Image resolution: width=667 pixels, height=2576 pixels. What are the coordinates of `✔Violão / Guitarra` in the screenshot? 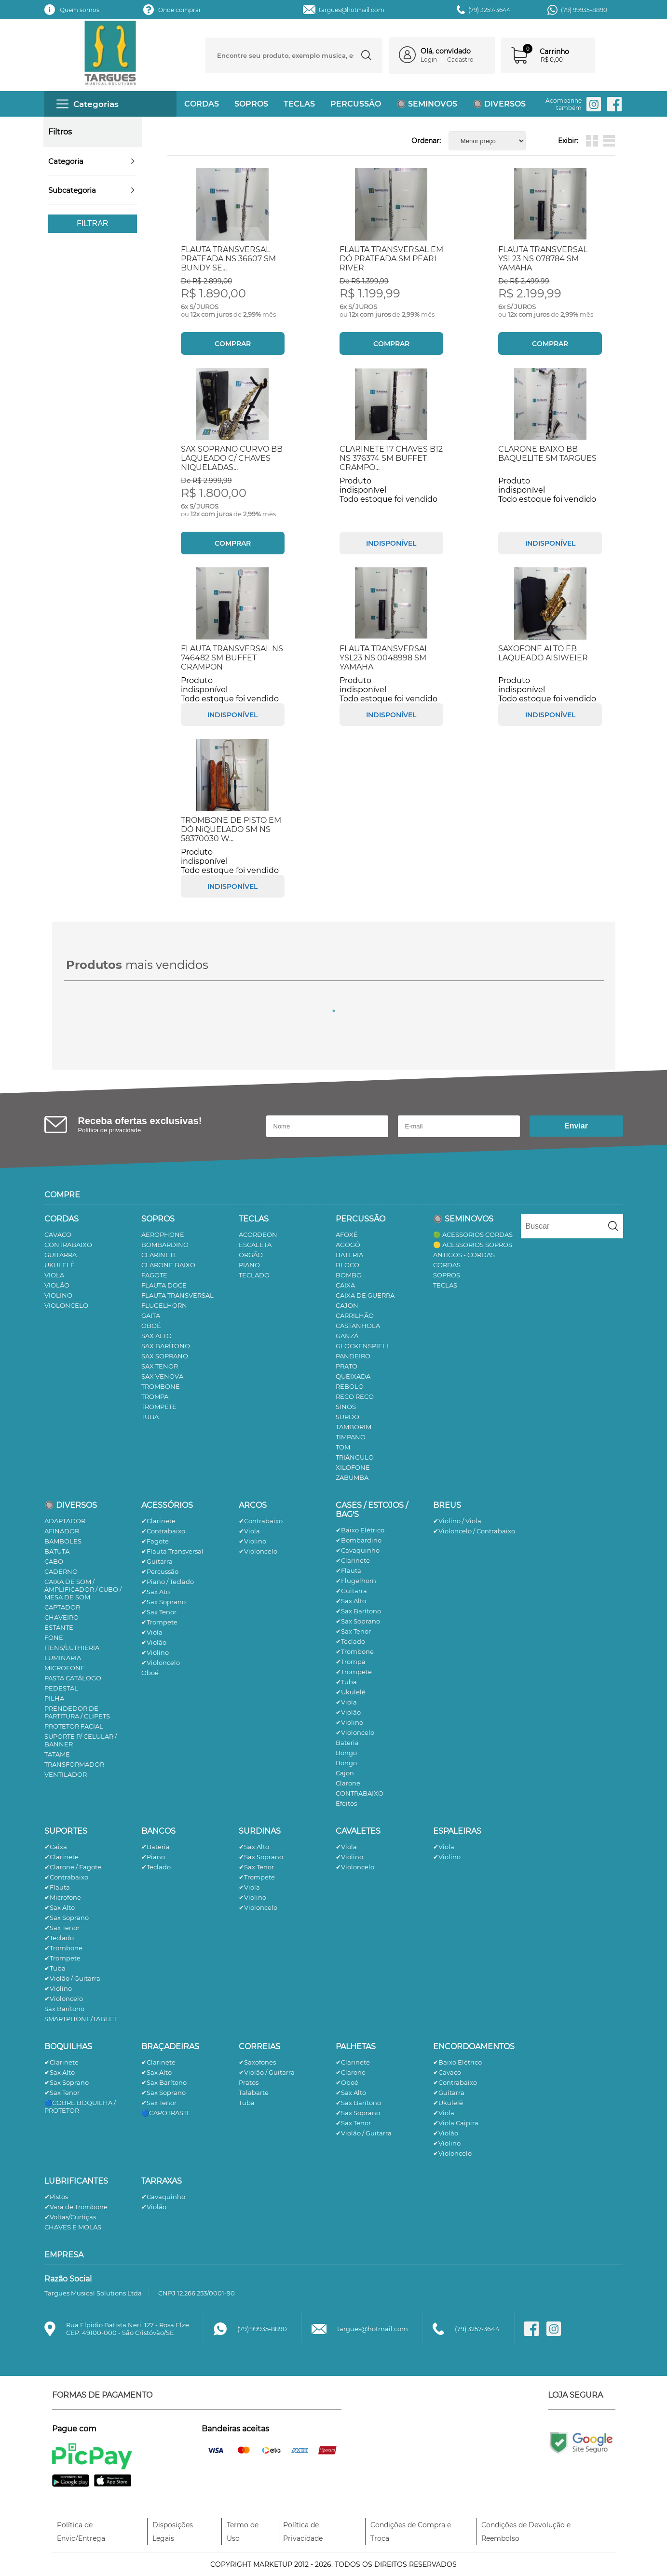 It's located at (72, 1978).